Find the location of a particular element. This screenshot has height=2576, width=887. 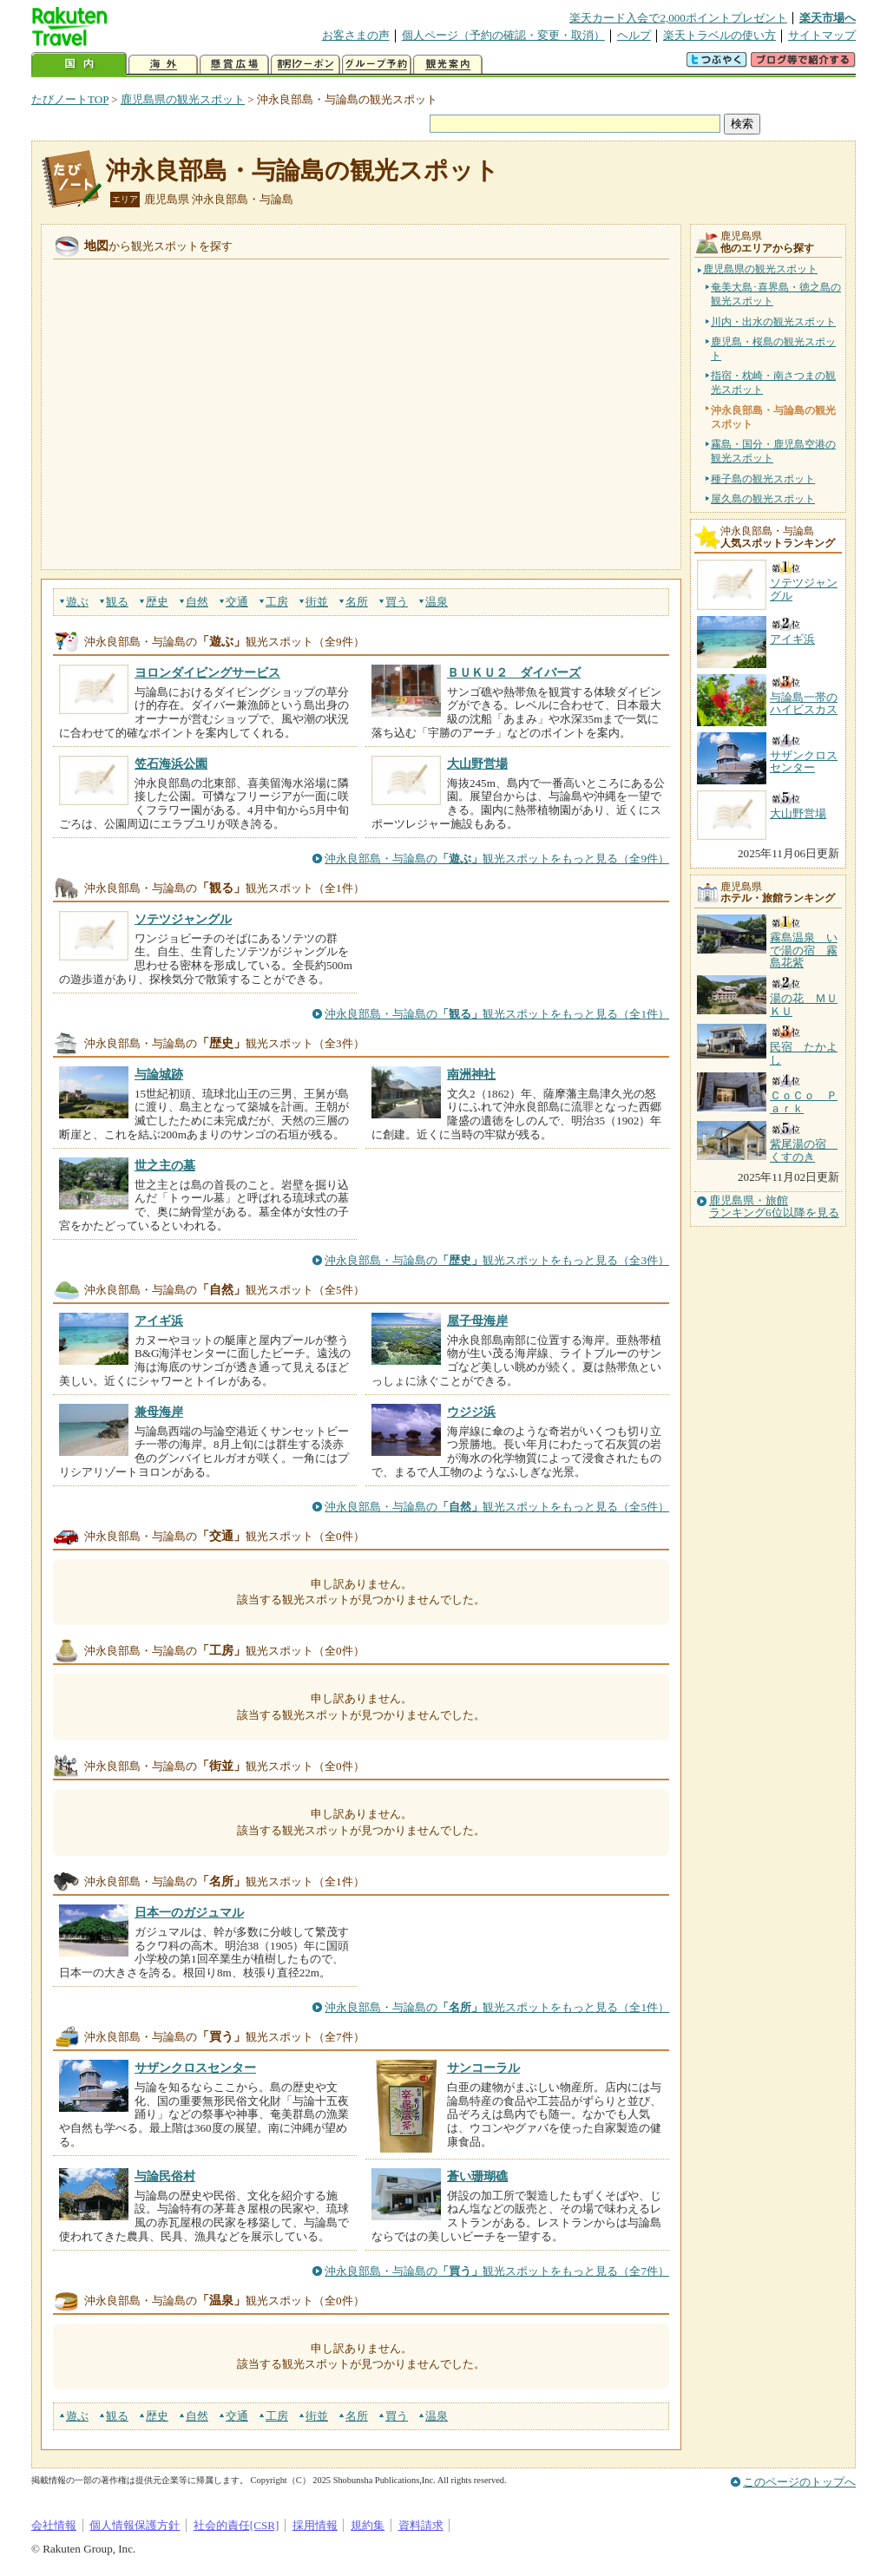

交通 is located at coordinates (237, 601).